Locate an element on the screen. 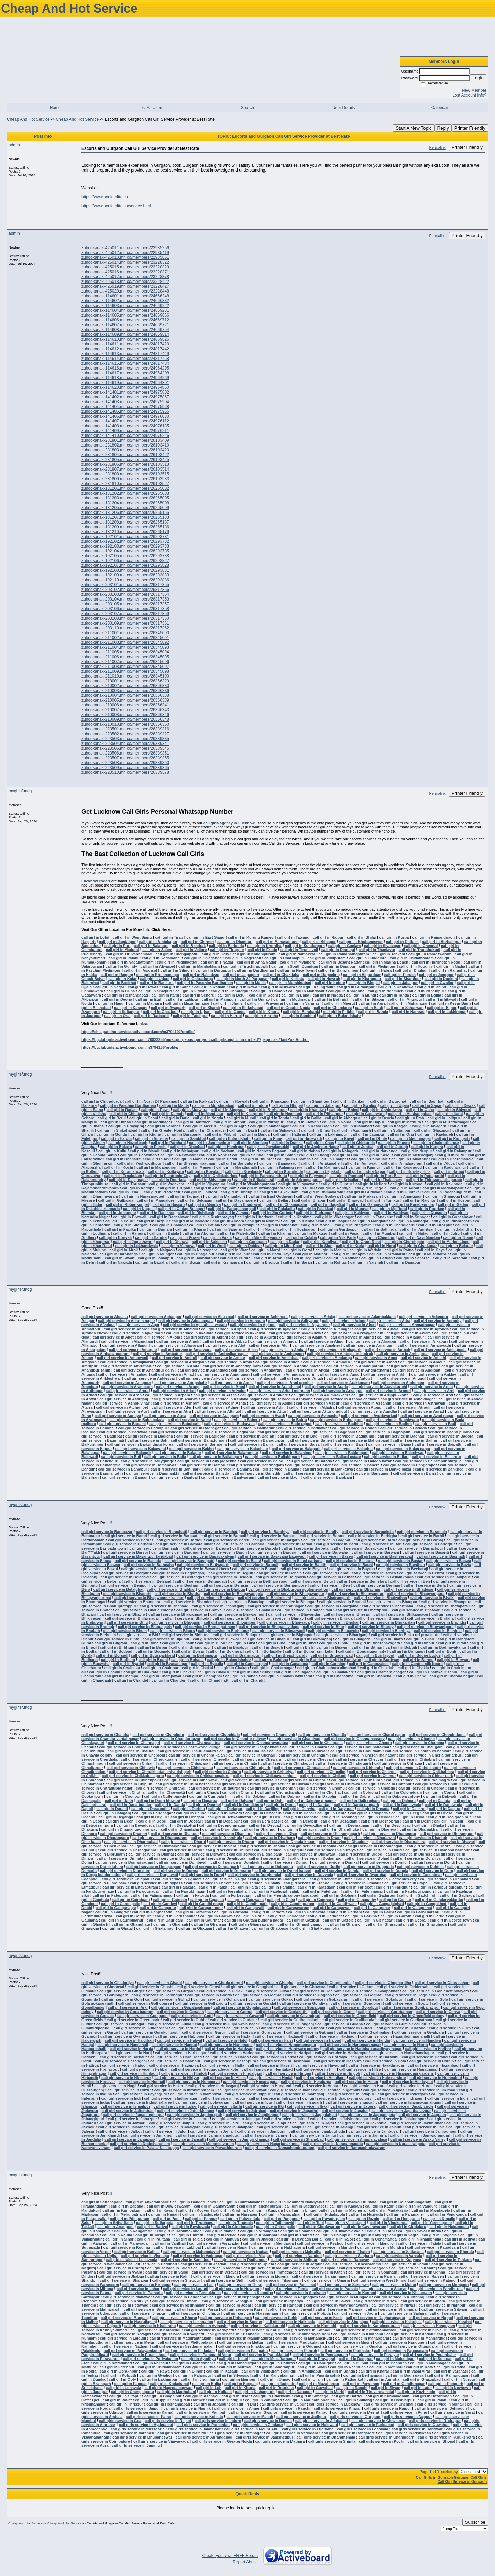  call girl in Viramgam is located at coordinates (258, 2231).